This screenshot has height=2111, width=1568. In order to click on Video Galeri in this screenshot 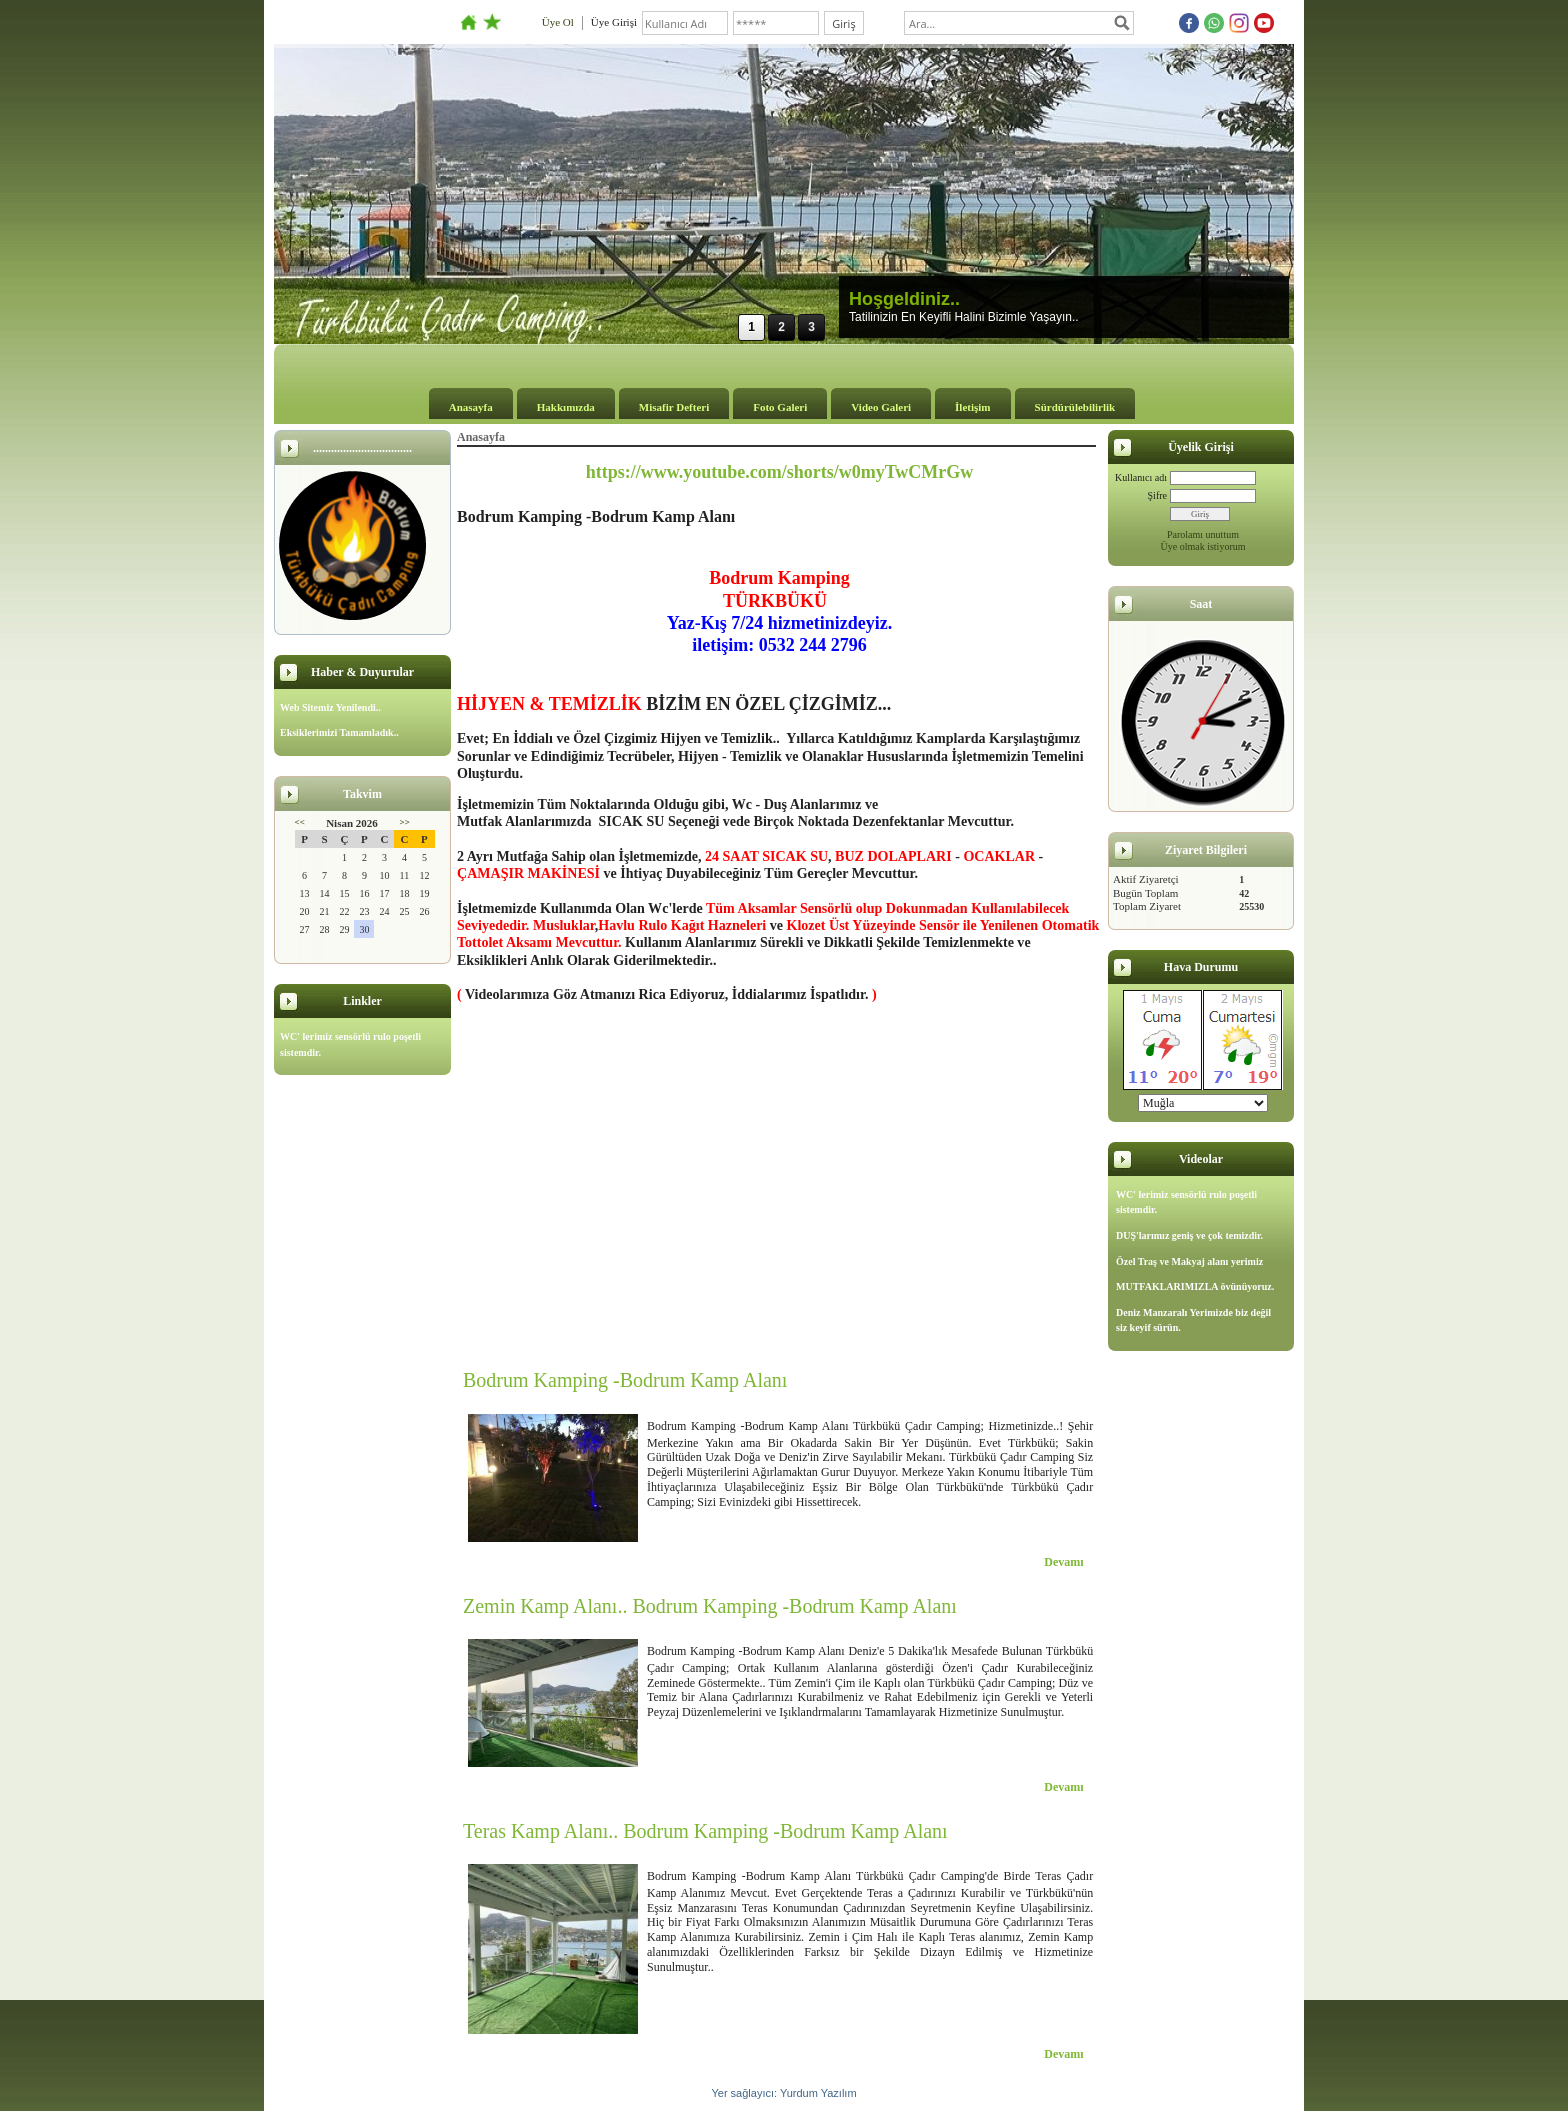, I will do `click(881, 407)`.